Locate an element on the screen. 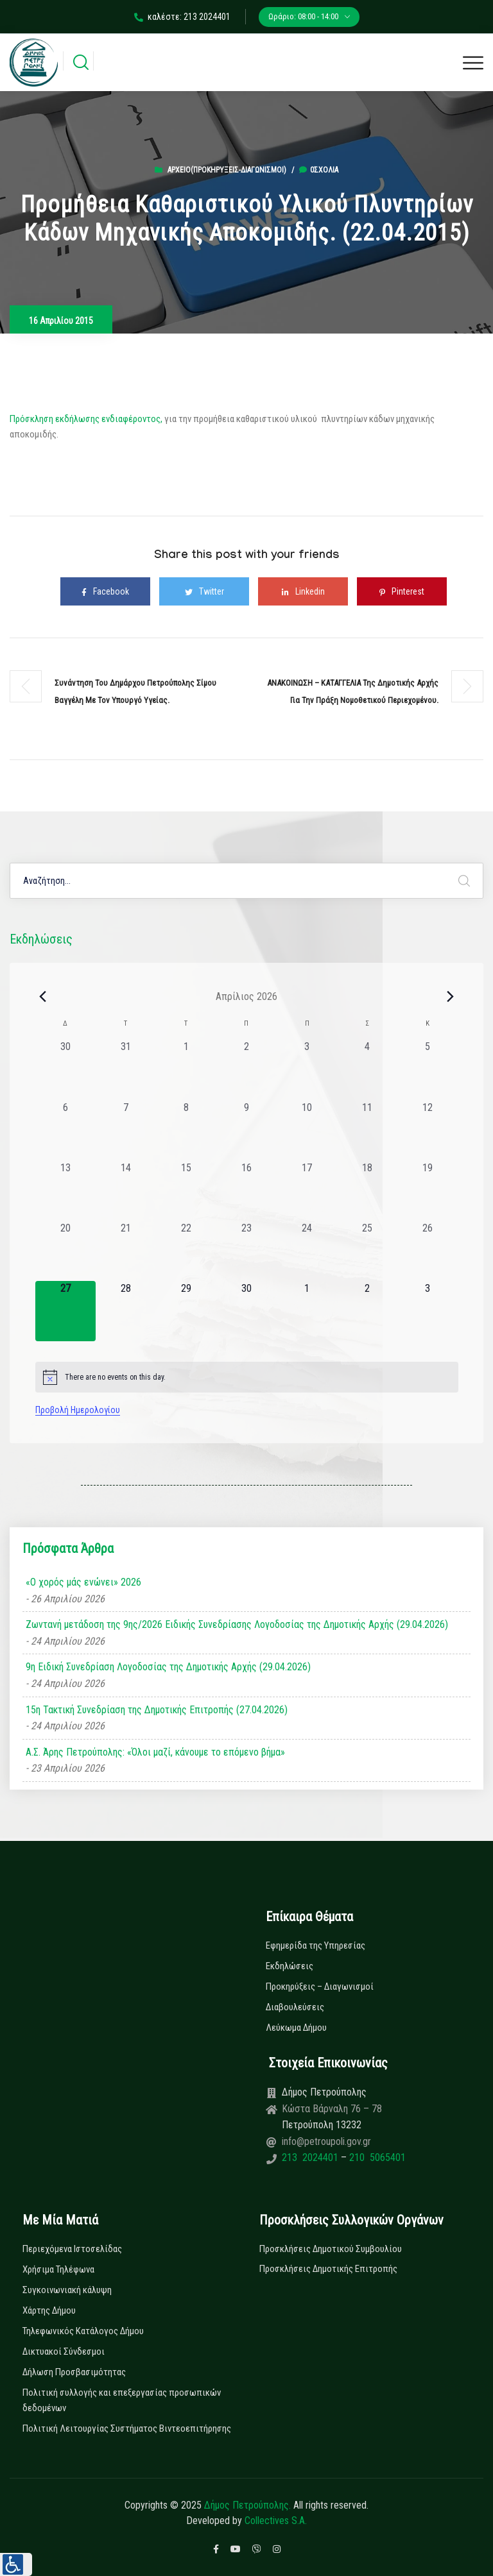 Image resolution: width=493 pixels, height=2576 pixels. Περιεχόμενα Ιστοσελίδας is located at coordinates (72, 2249).